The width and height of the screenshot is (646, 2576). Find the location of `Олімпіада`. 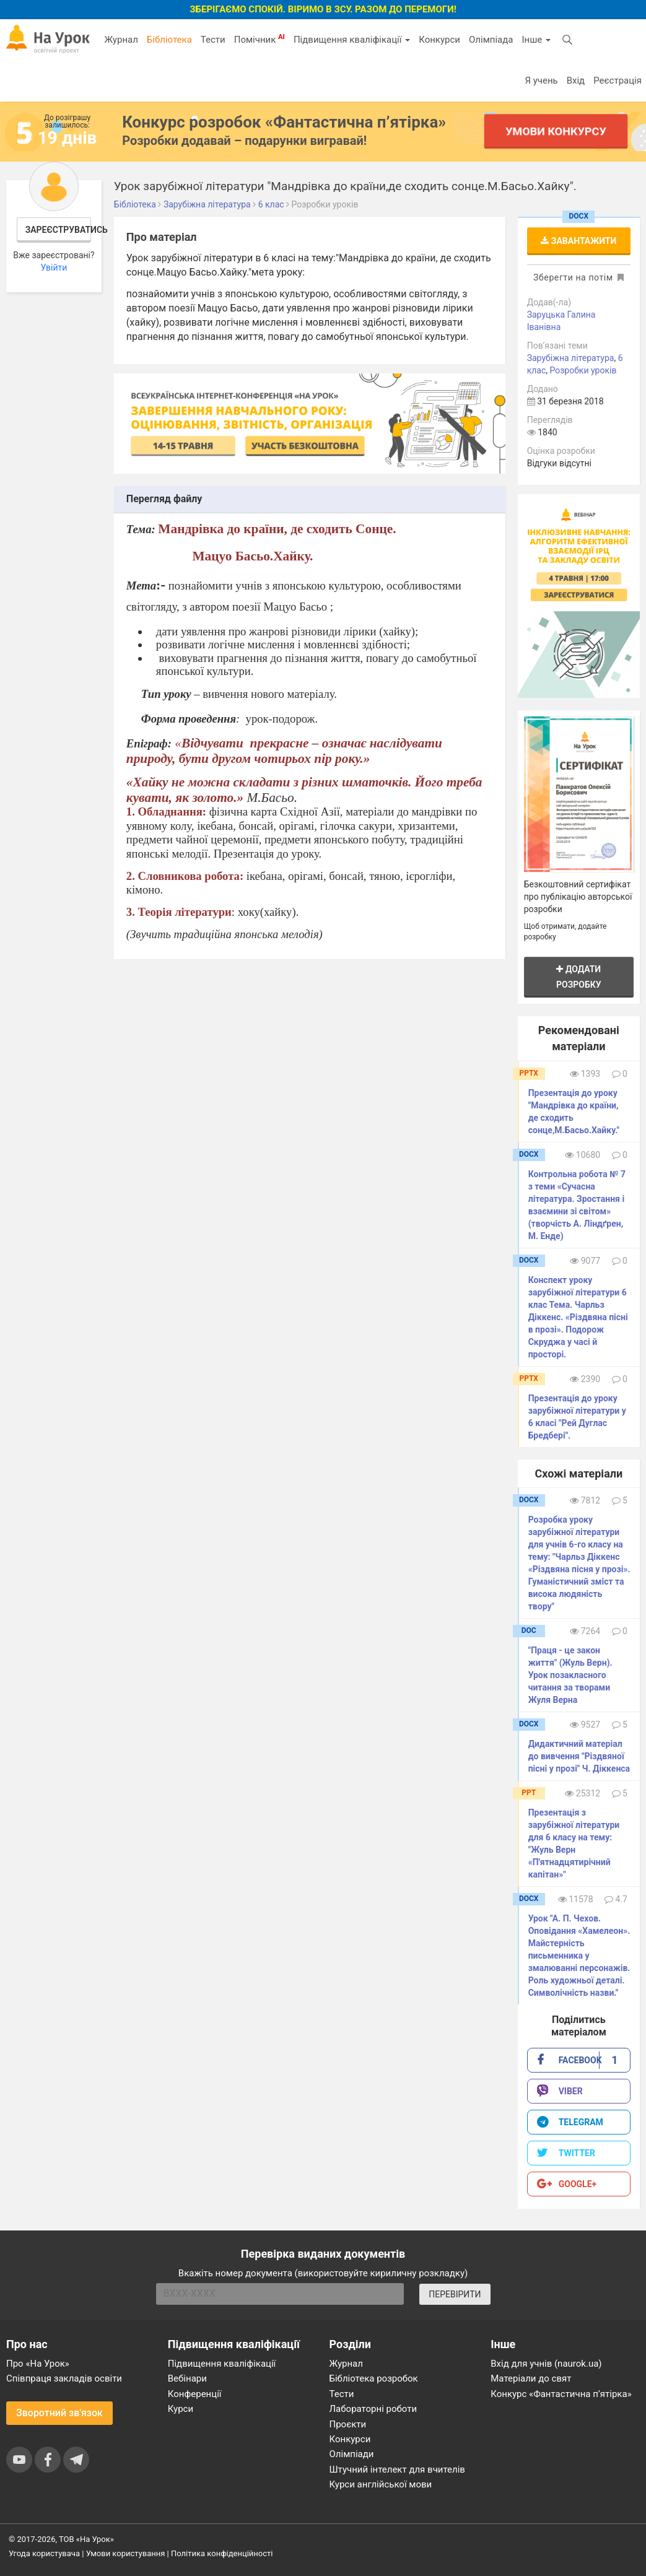

Олімпіада is located at coordinates (491, 39).